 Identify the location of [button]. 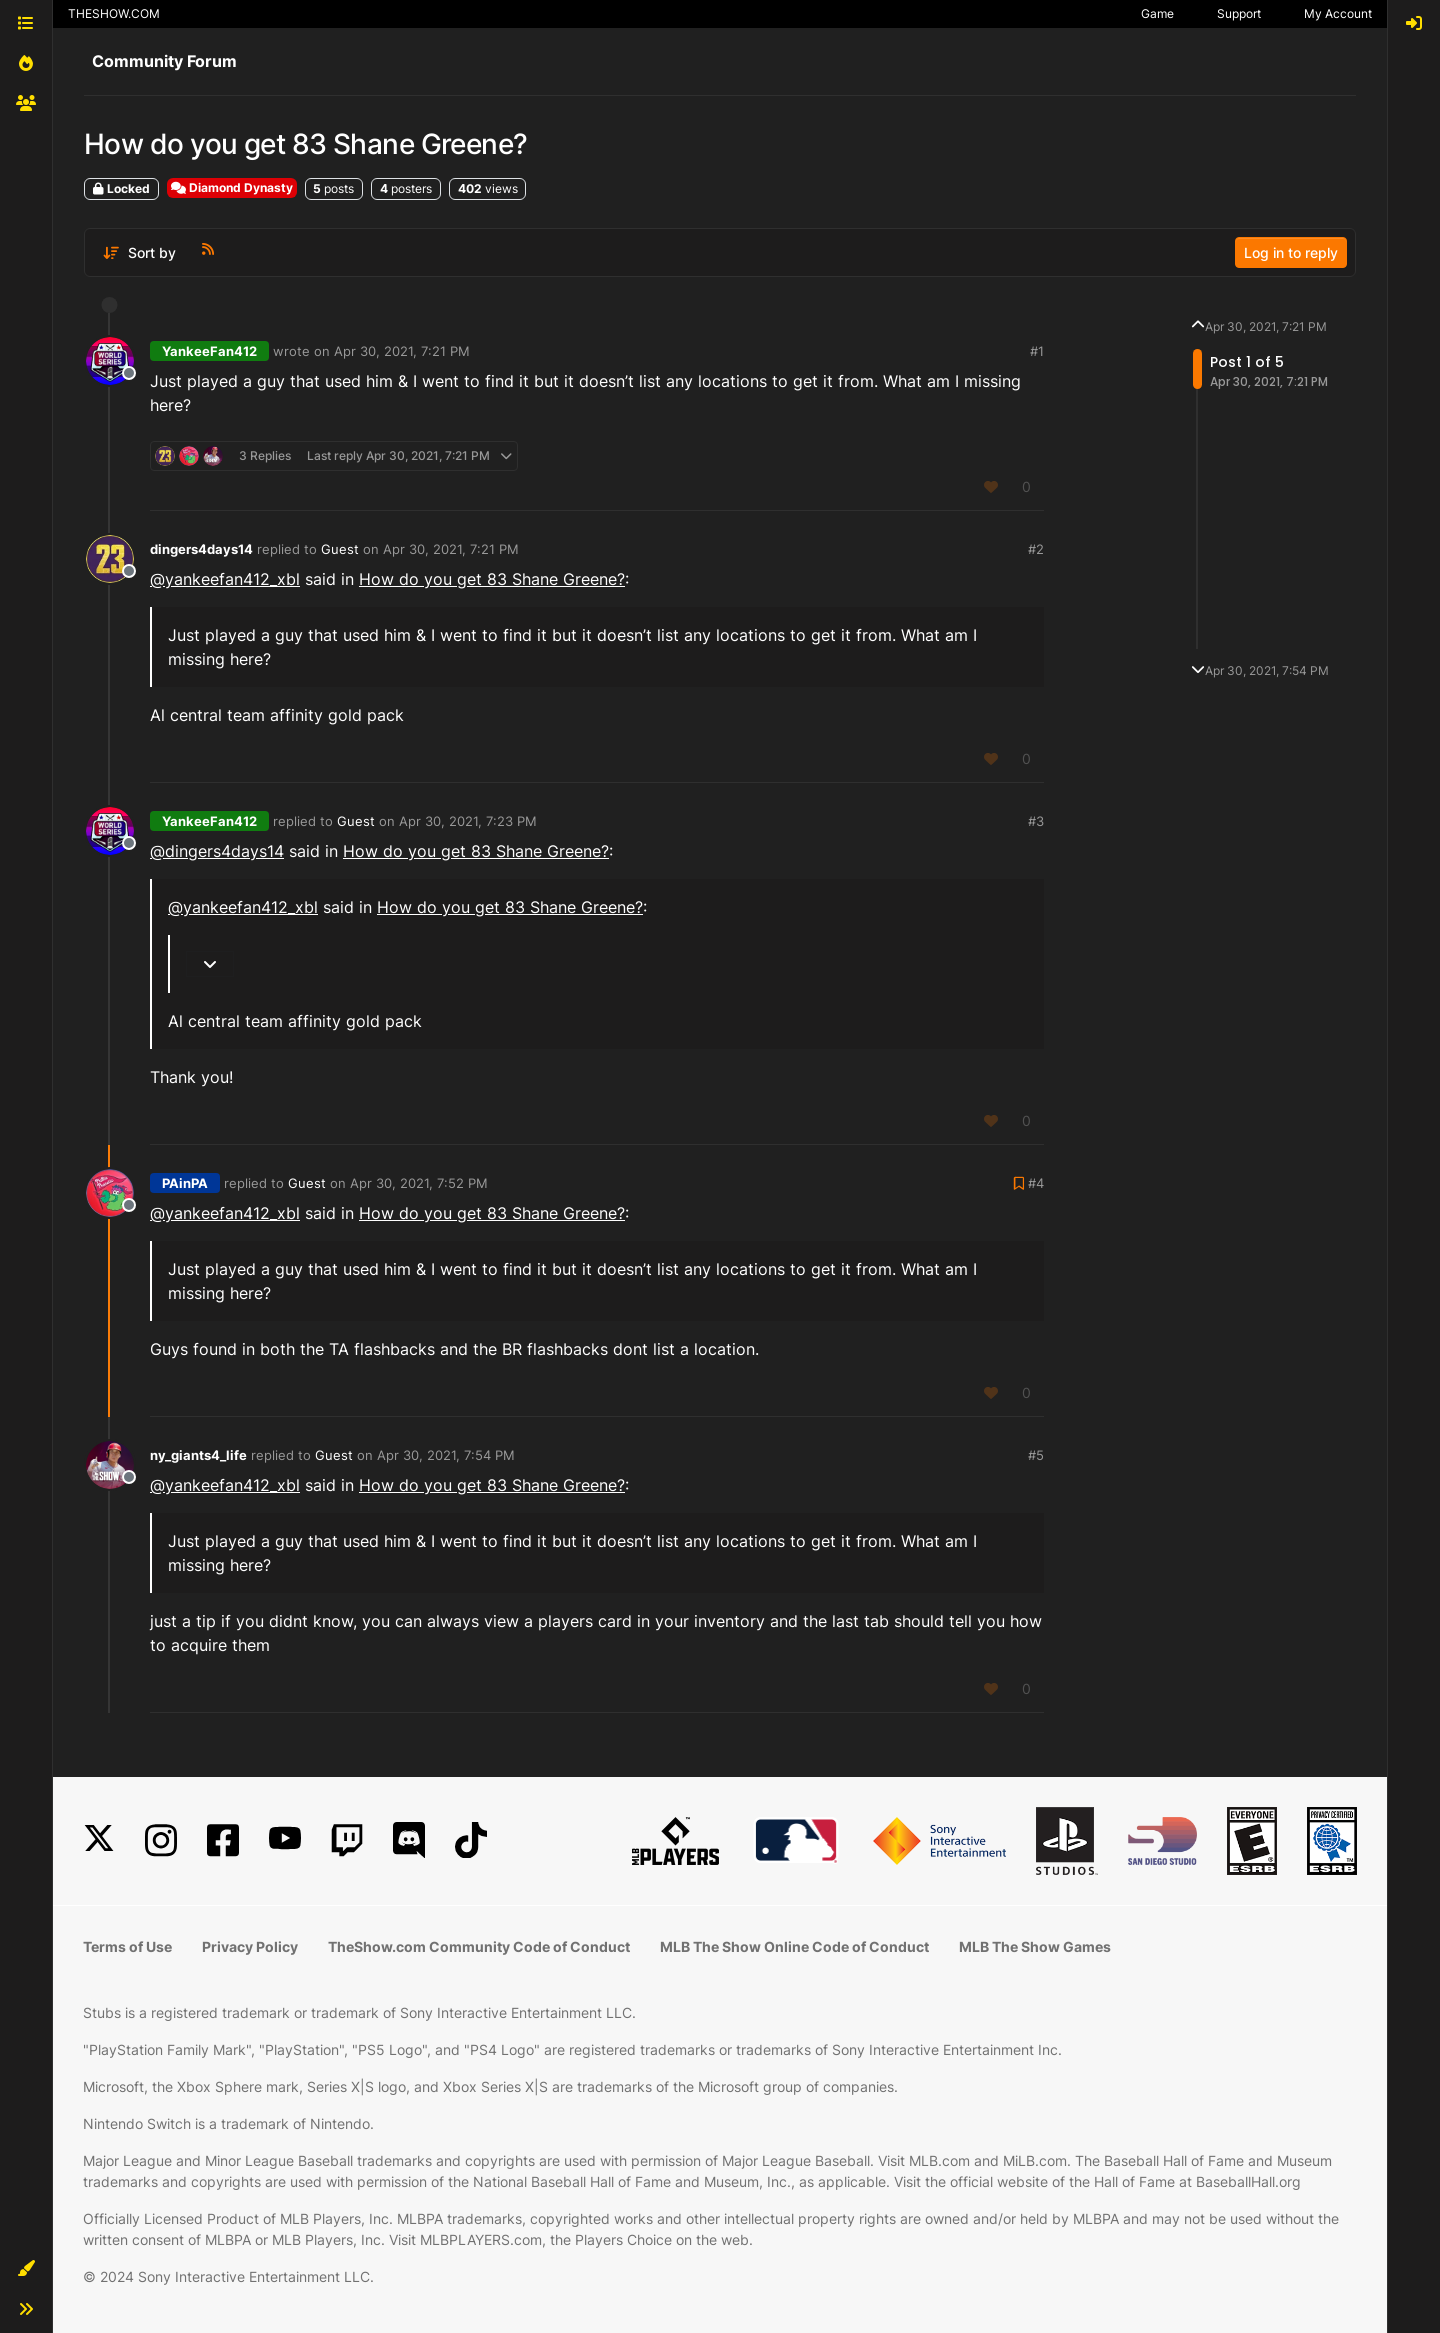
(26, 2269).